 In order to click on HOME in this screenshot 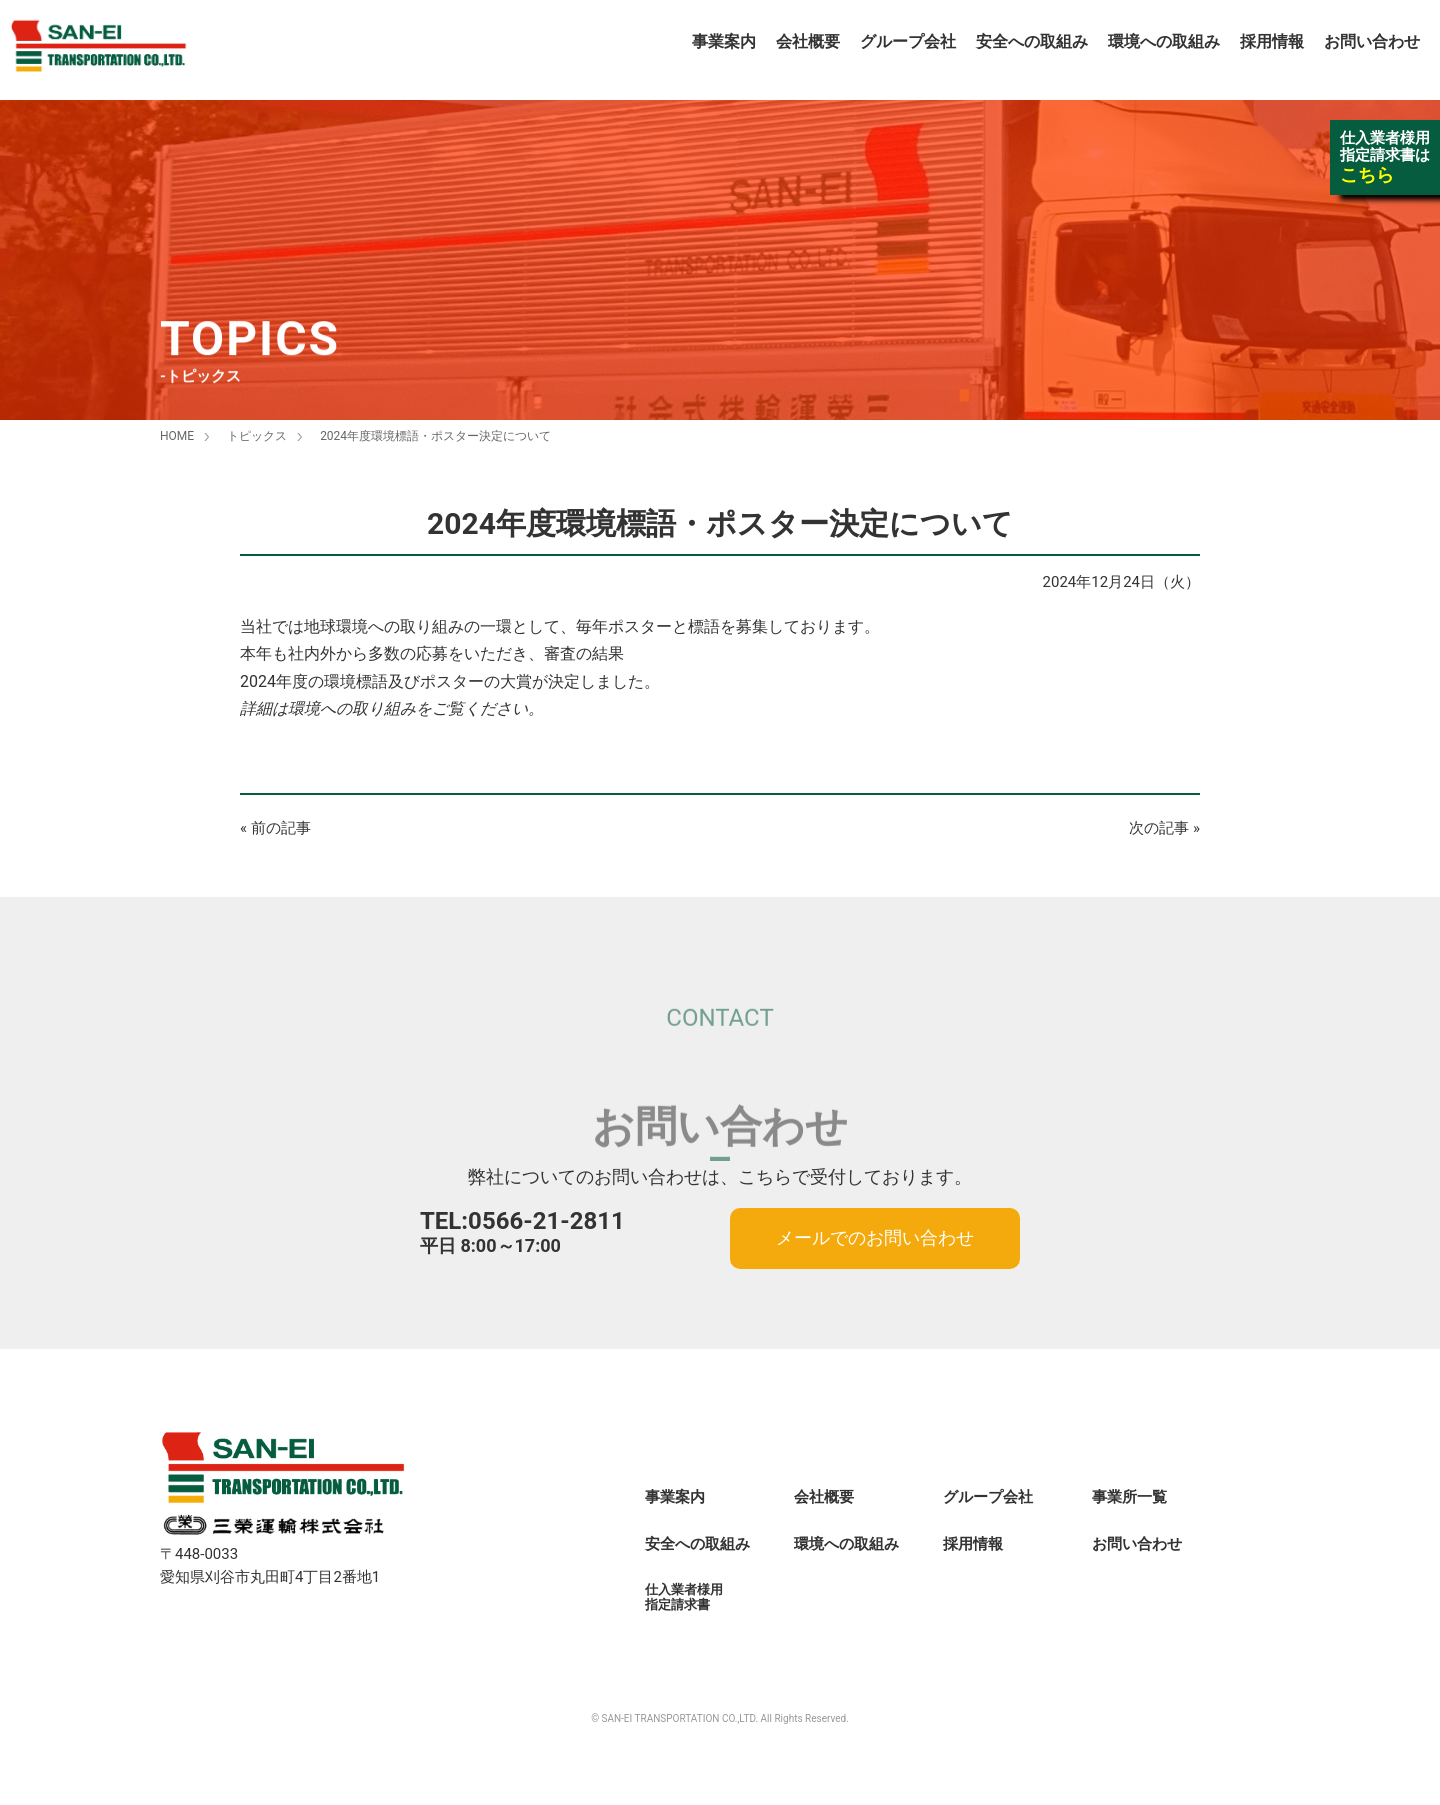, I will do `click(177, 436)`.